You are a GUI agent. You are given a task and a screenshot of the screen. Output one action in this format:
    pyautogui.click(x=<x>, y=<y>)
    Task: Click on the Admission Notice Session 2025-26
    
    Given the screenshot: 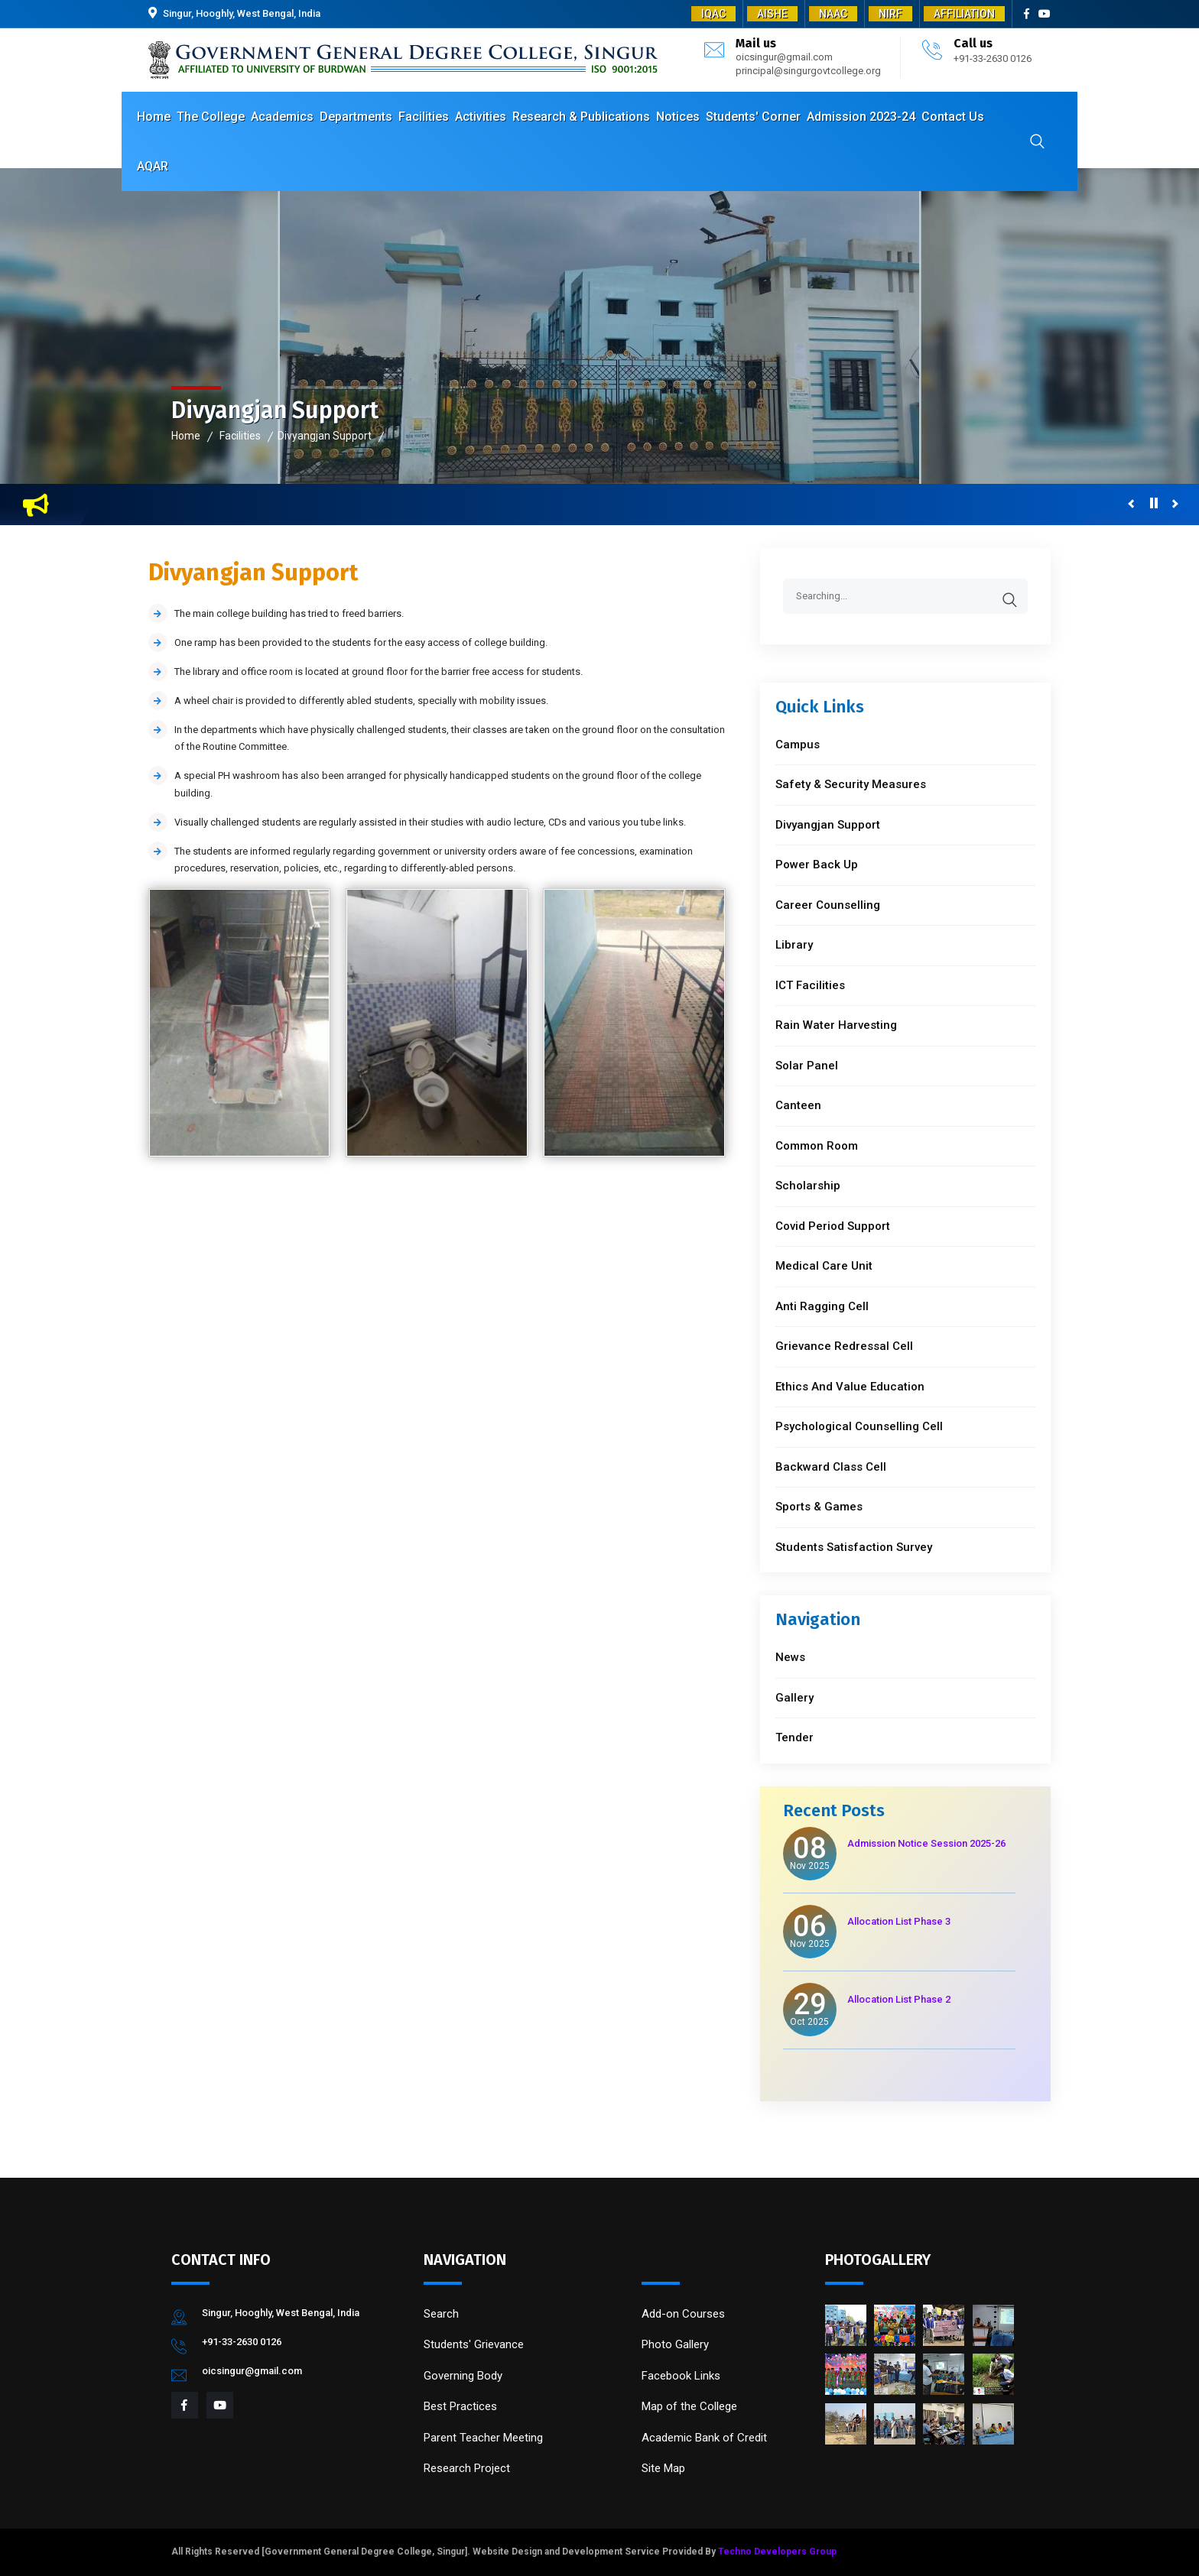 What is the action you would take?
    pyautogui.click(x=926, y=1843)
    